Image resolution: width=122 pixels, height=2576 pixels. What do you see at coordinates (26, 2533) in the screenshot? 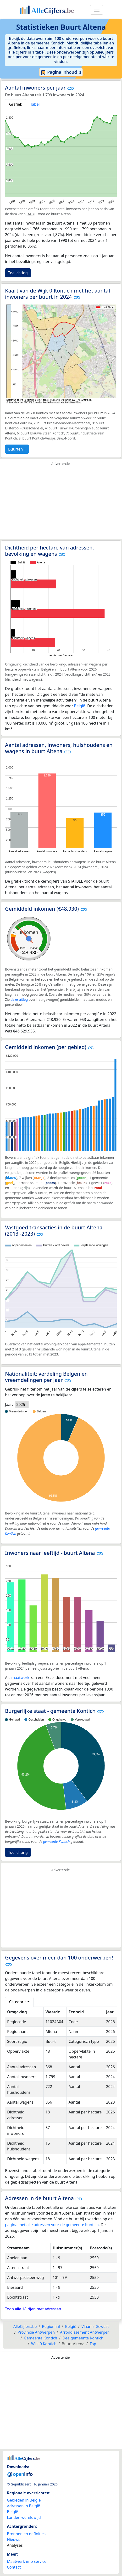
I see `Bronnen en definities` at bounding box center [26, 2533].